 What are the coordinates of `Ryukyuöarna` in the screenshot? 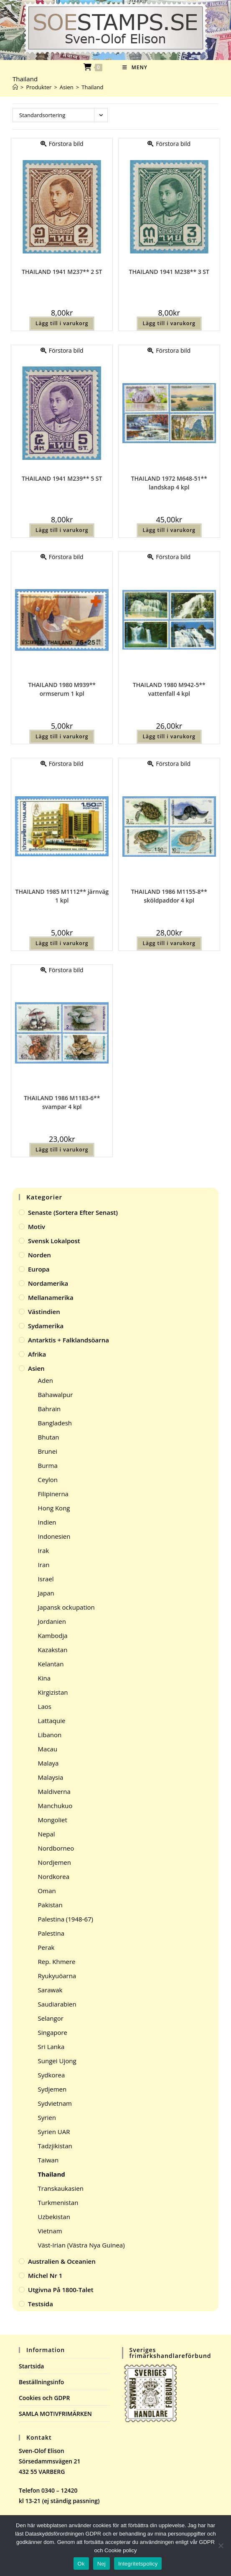 It's located at (57, 1976).